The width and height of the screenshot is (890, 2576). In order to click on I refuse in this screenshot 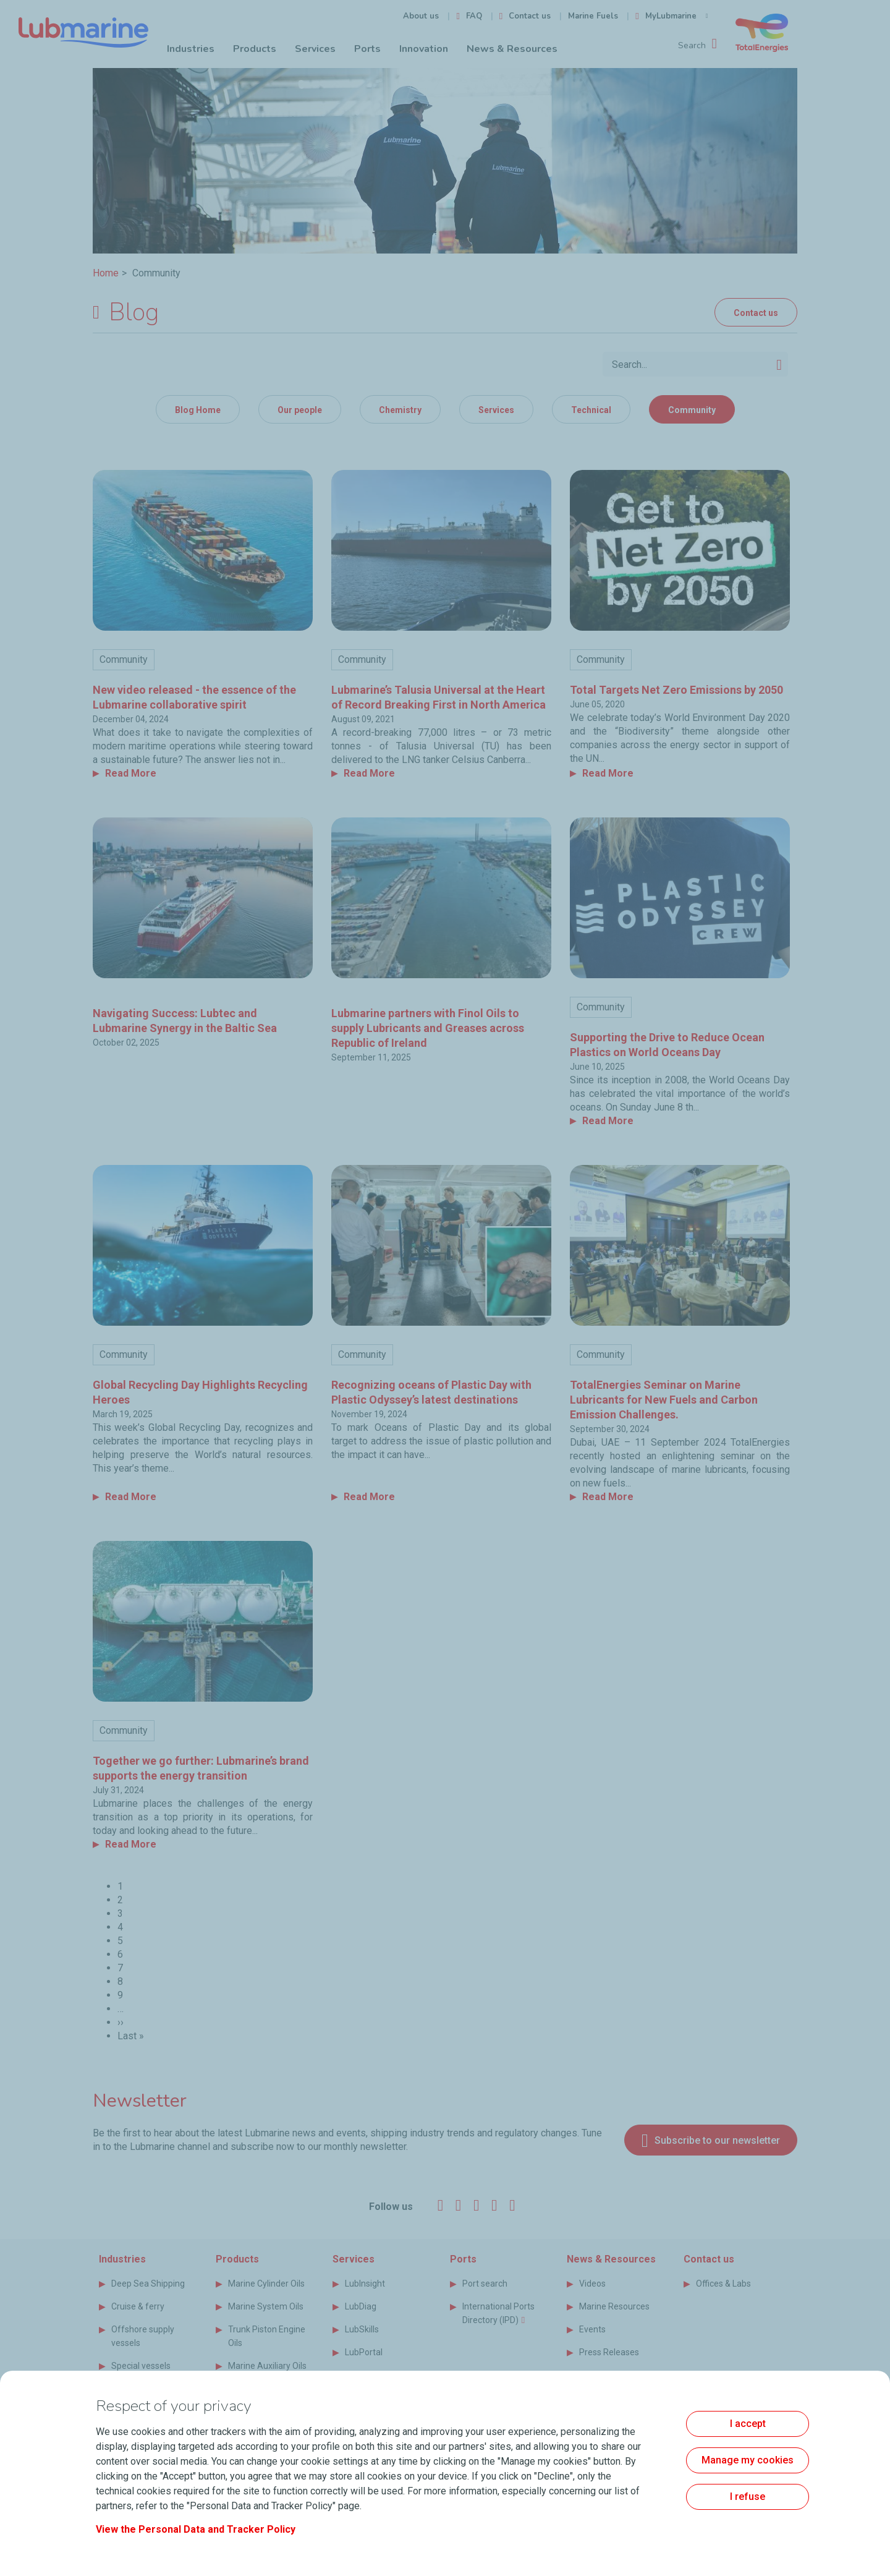, I will do `click(747, 2496)`.